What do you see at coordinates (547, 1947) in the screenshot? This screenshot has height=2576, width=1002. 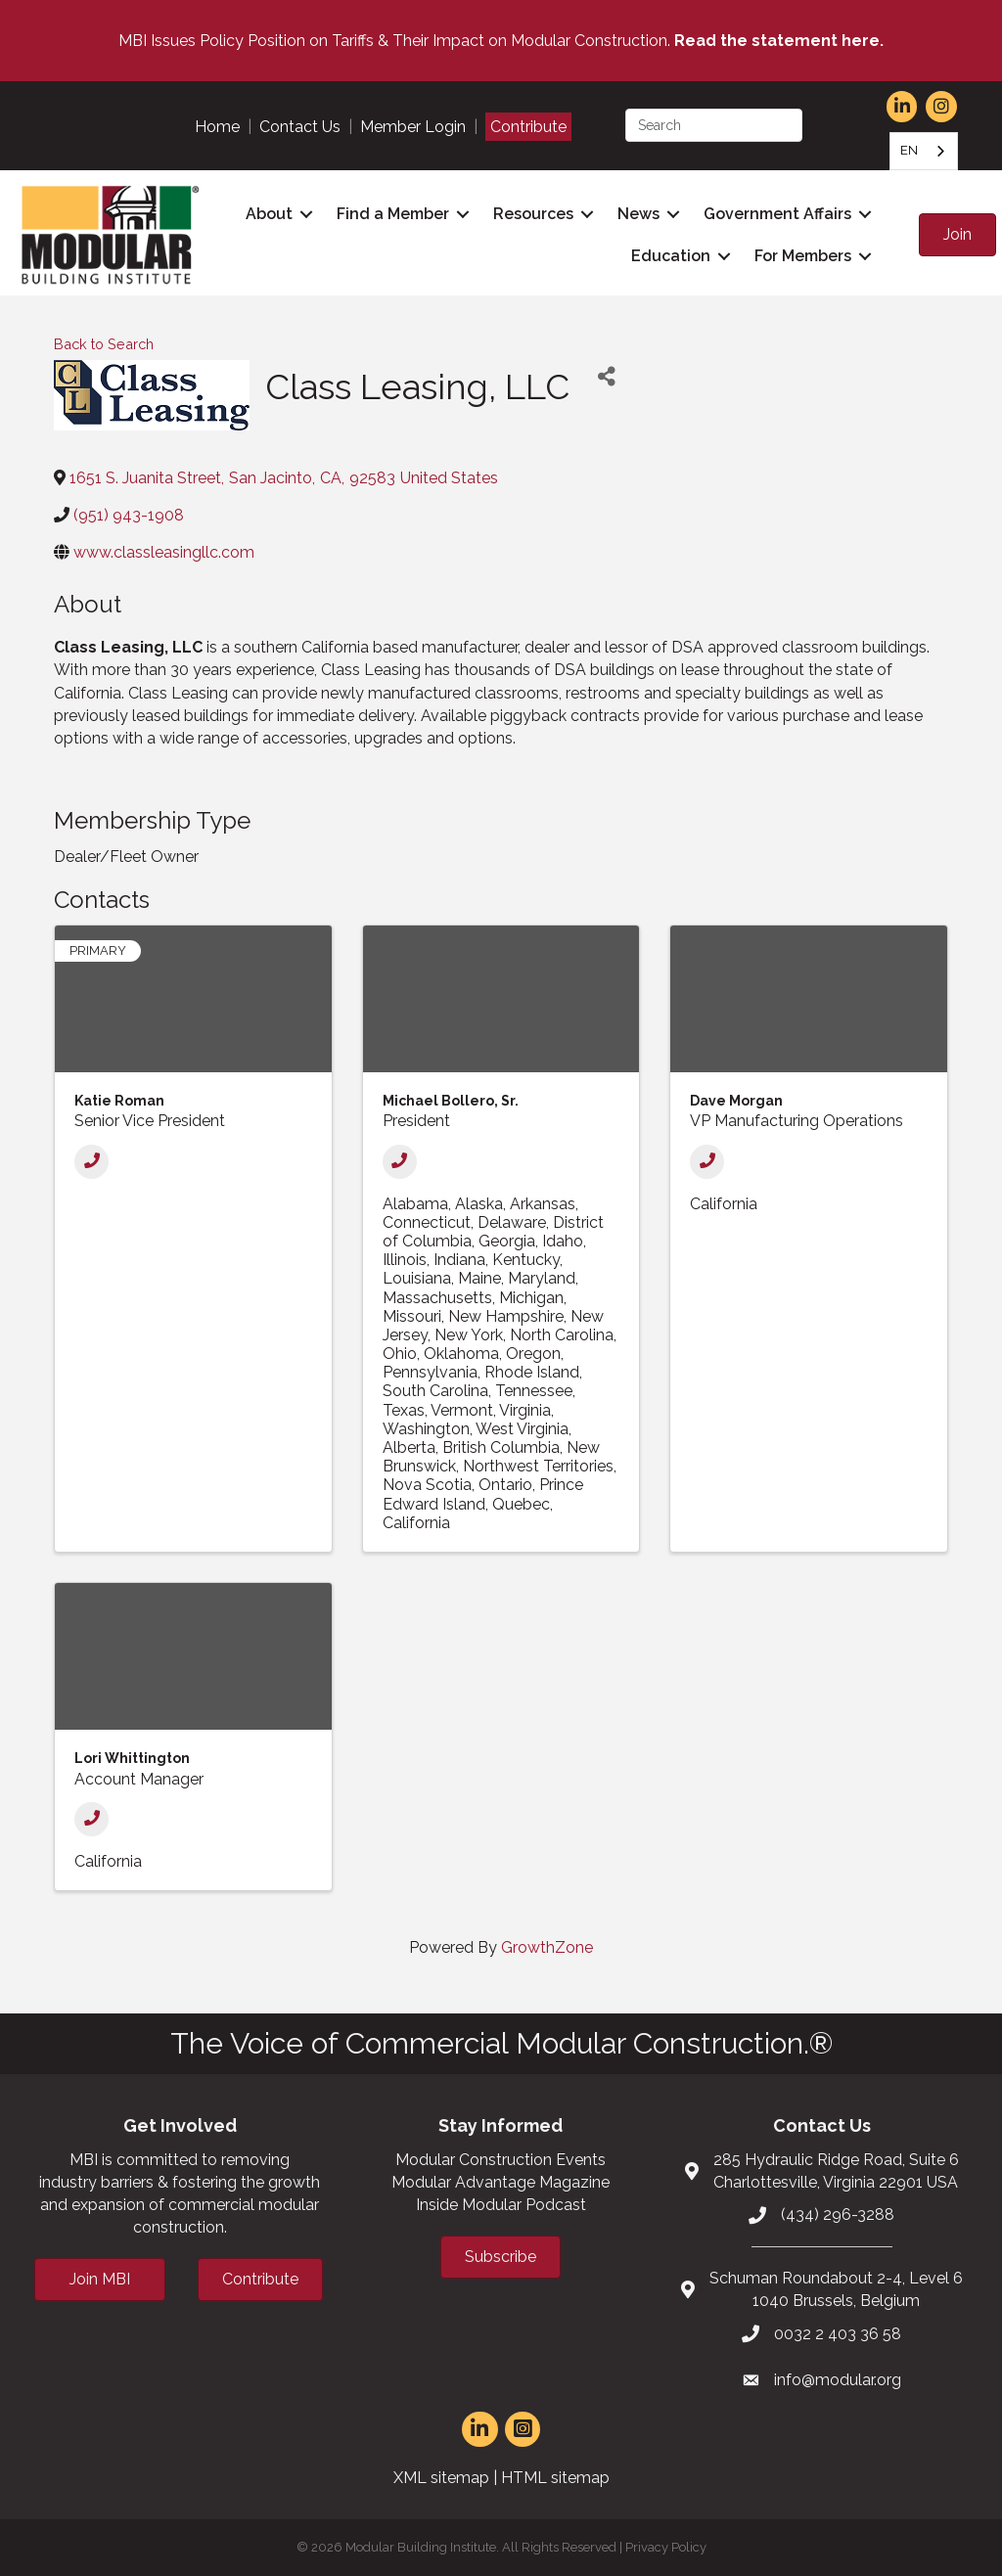 I see `GrowthZone` at bounding box center [547, 1947].